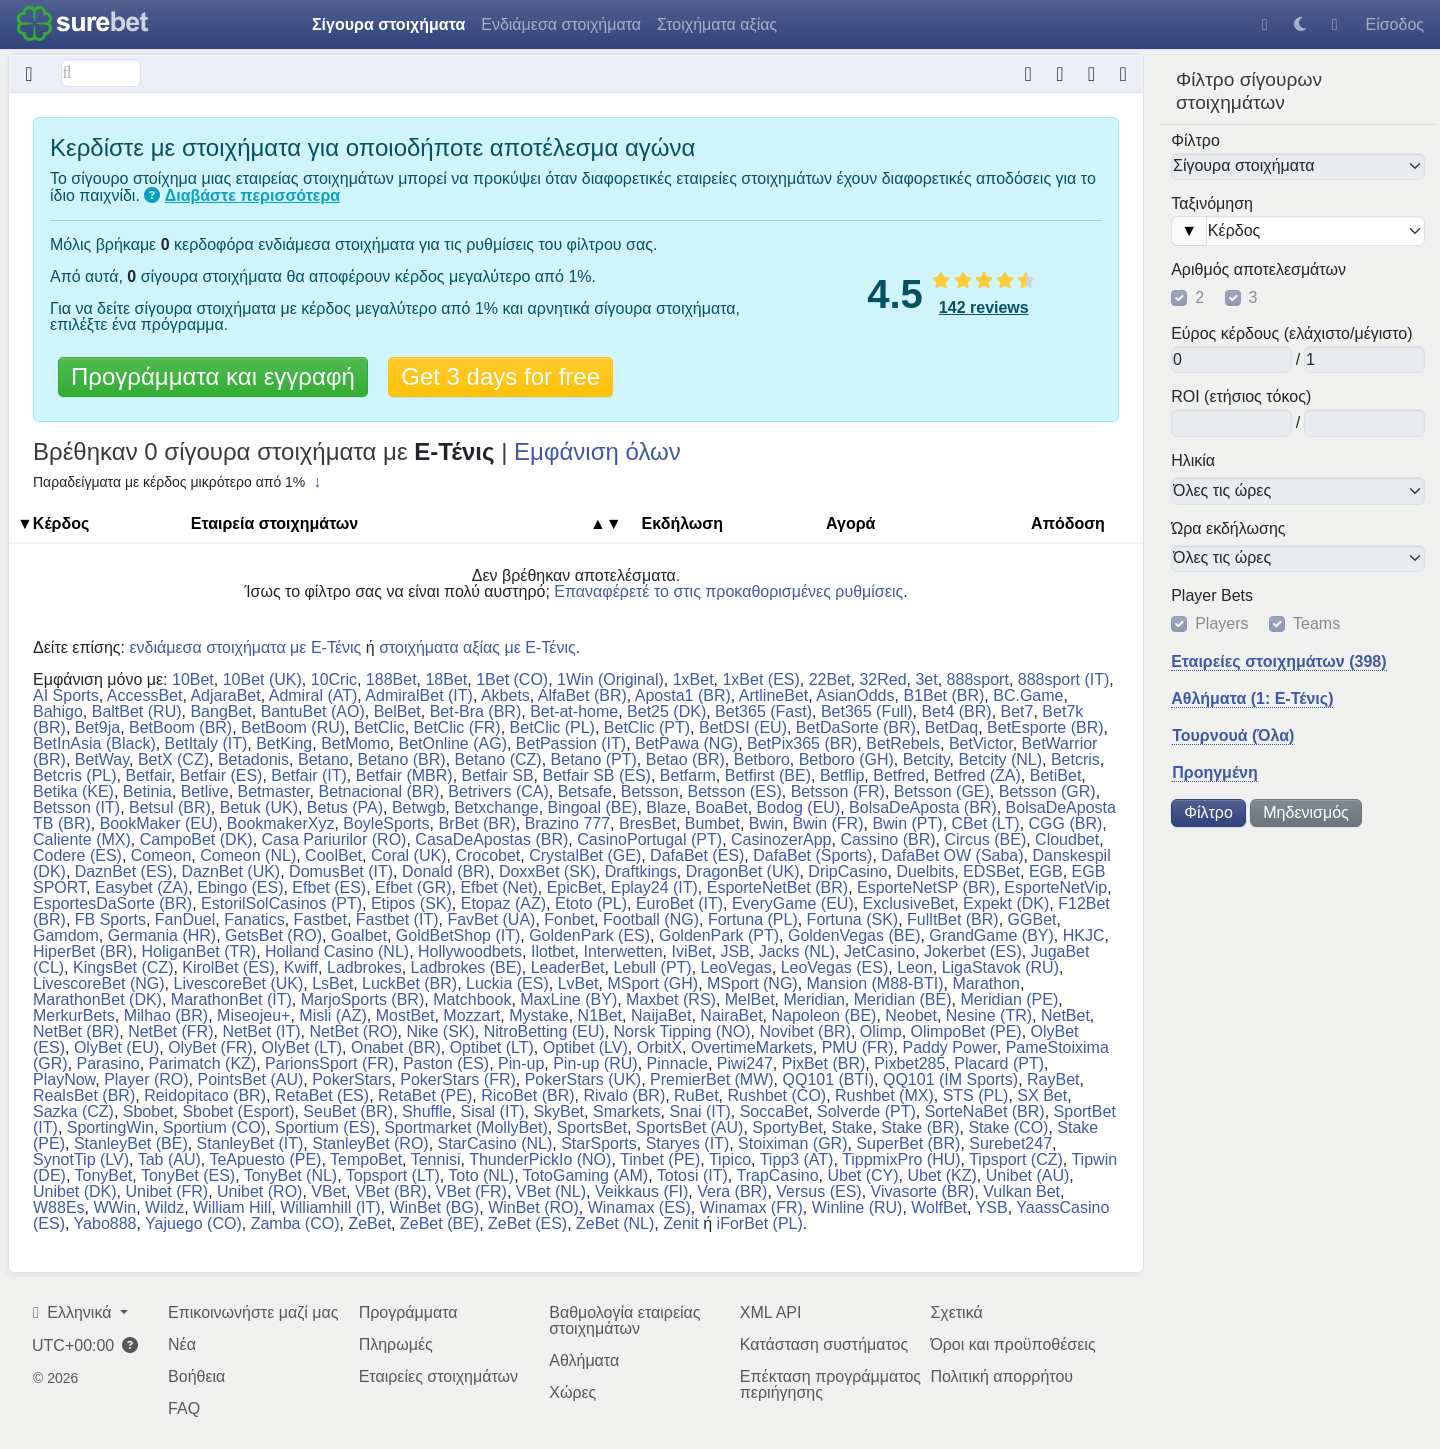 This screenshot has height=1449, width=1440. What do you see at coordinates (728, 591) in the screenshot?
I see `Επαναφέρετέ το στις προκαθορισμένες ρυθμίσεις` at bounding box center [728, 591].